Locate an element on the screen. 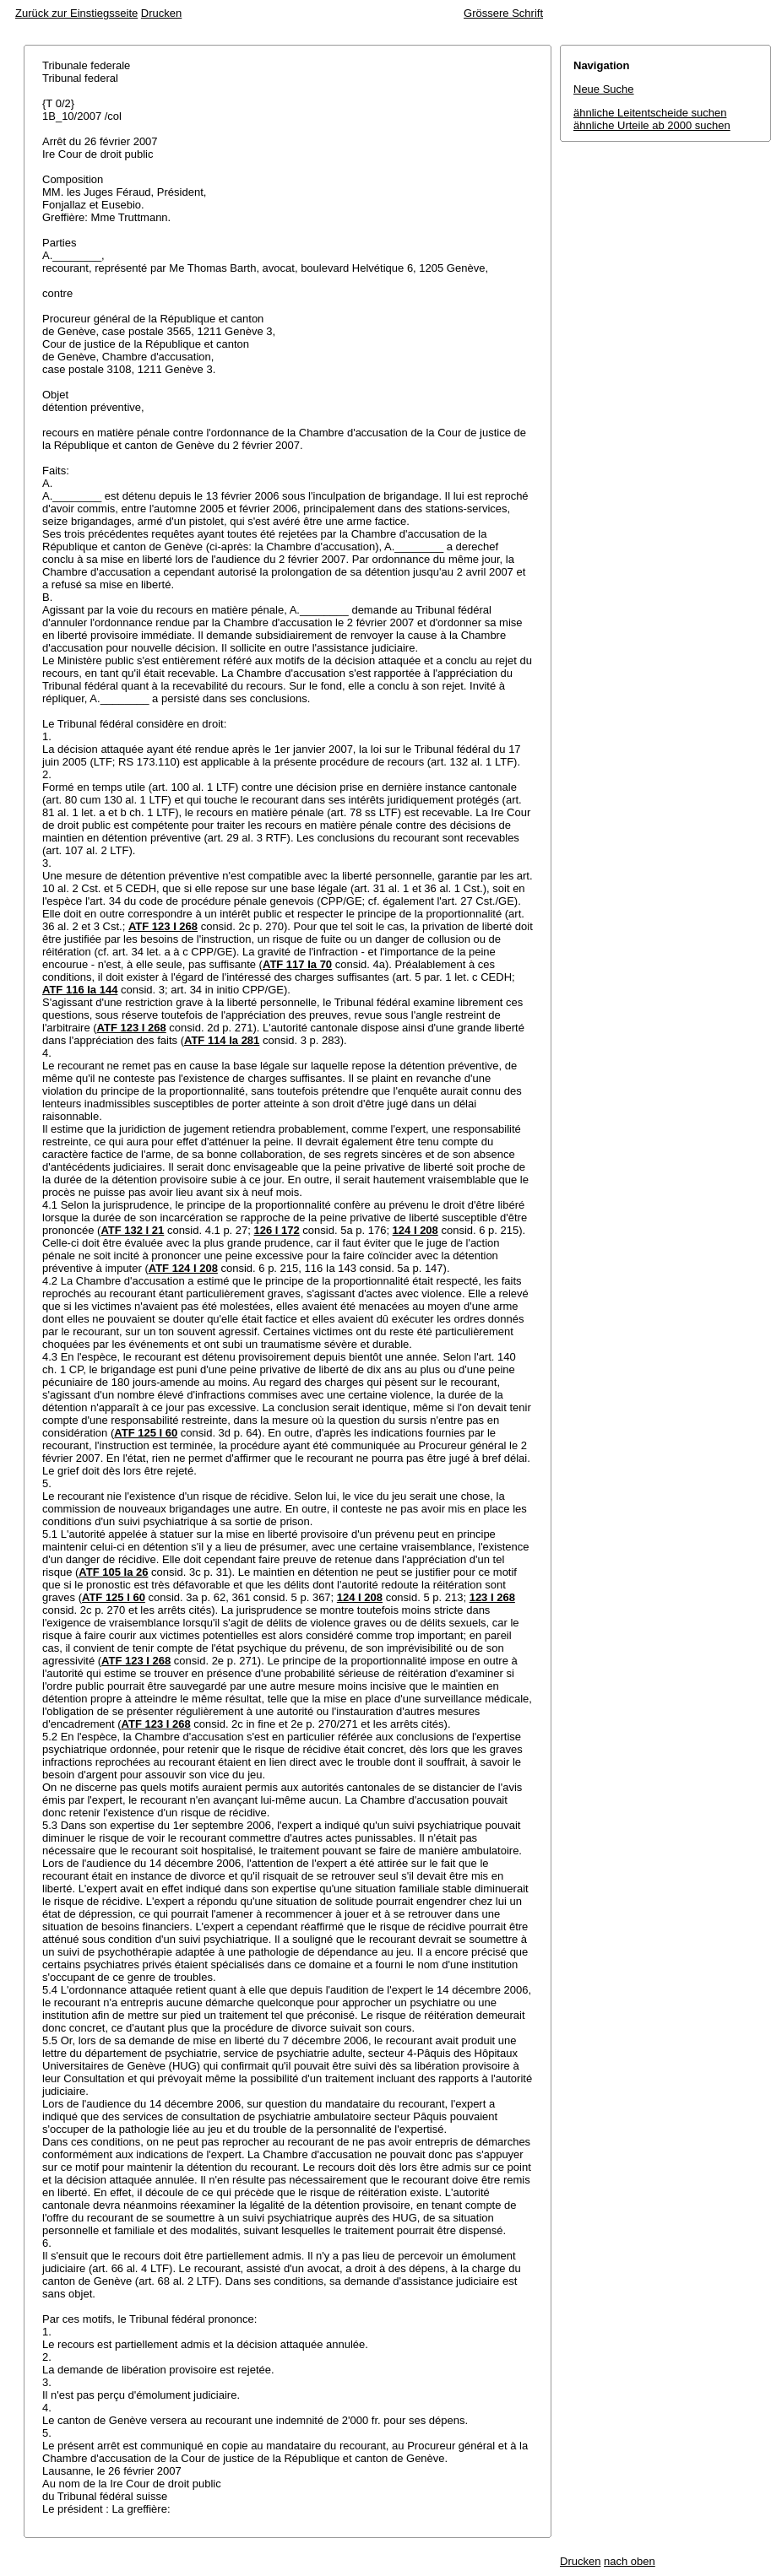 This screenshot has width=771, height=2576. ATF 116 Ia 144 is located at coordinates (79, 989).